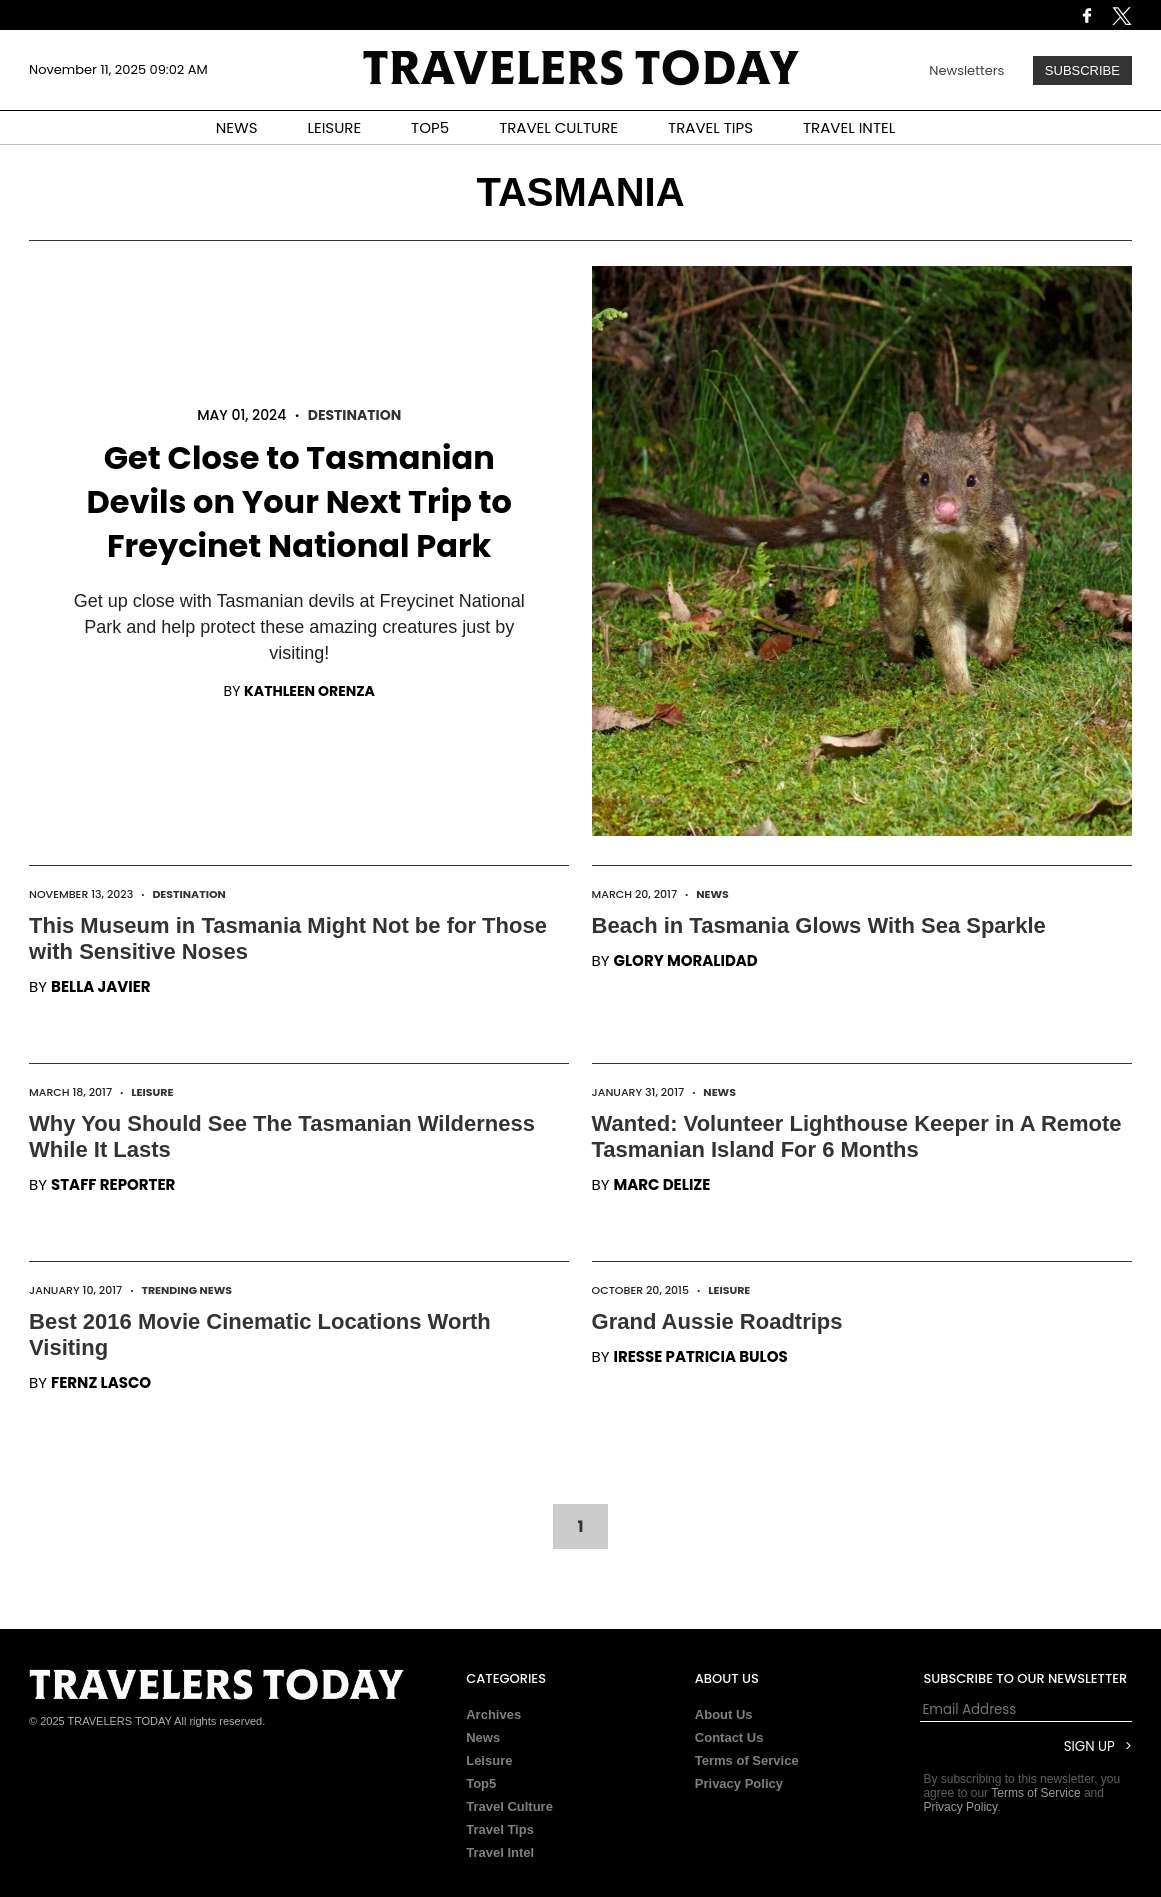 Image resolution: width=1161 pixels, height=1897 pixels. What do you see at coordinates (739, 1783) in the screenshot?
I see `Privacy Policy` at bounding box center [739, 1783].